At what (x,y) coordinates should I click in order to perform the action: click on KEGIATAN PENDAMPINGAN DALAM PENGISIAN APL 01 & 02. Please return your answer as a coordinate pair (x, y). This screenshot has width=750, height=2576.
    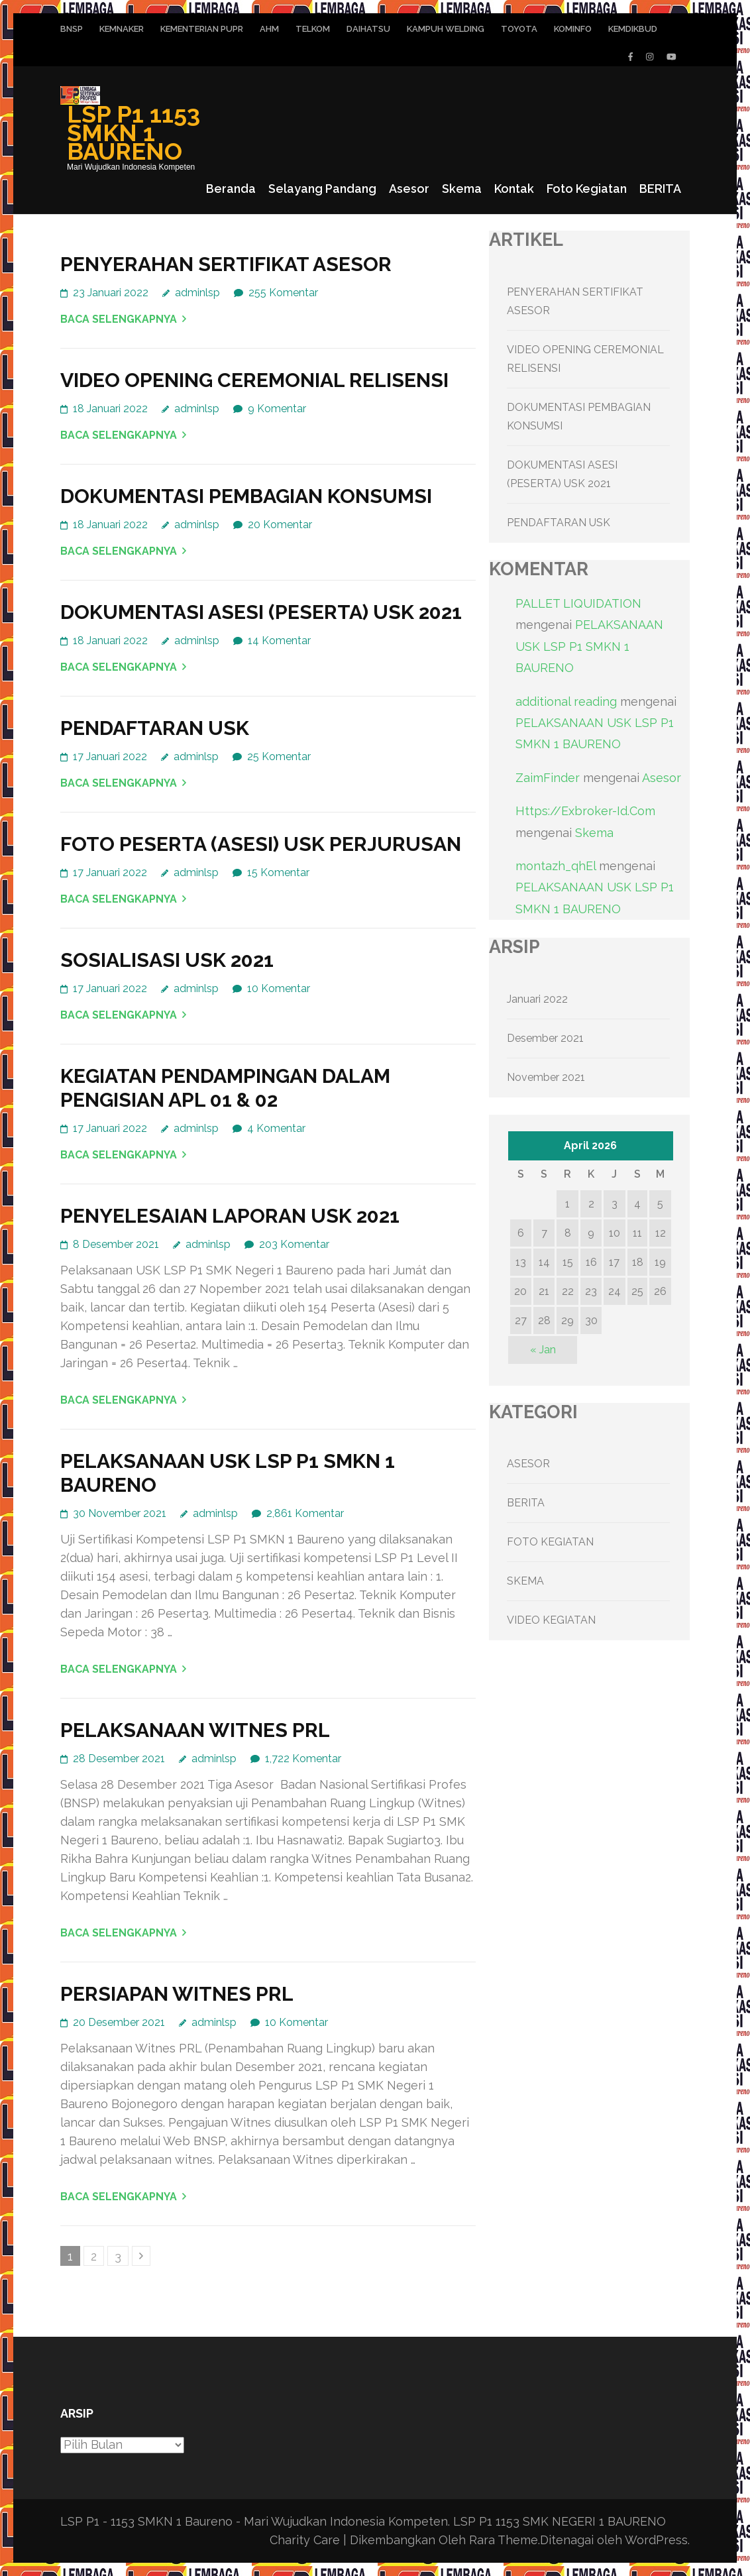
    Looking at the image, I should click on (225, 1087).